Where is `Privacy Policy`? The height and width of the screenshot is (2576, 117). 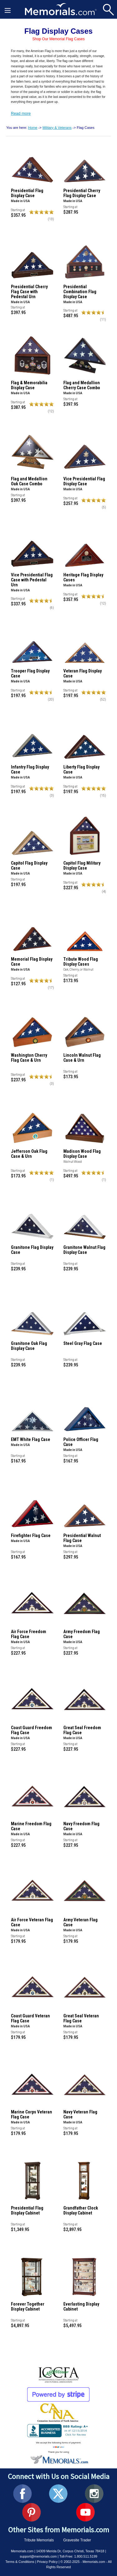 Privacy Policy is located at coordinates (47, 2562).